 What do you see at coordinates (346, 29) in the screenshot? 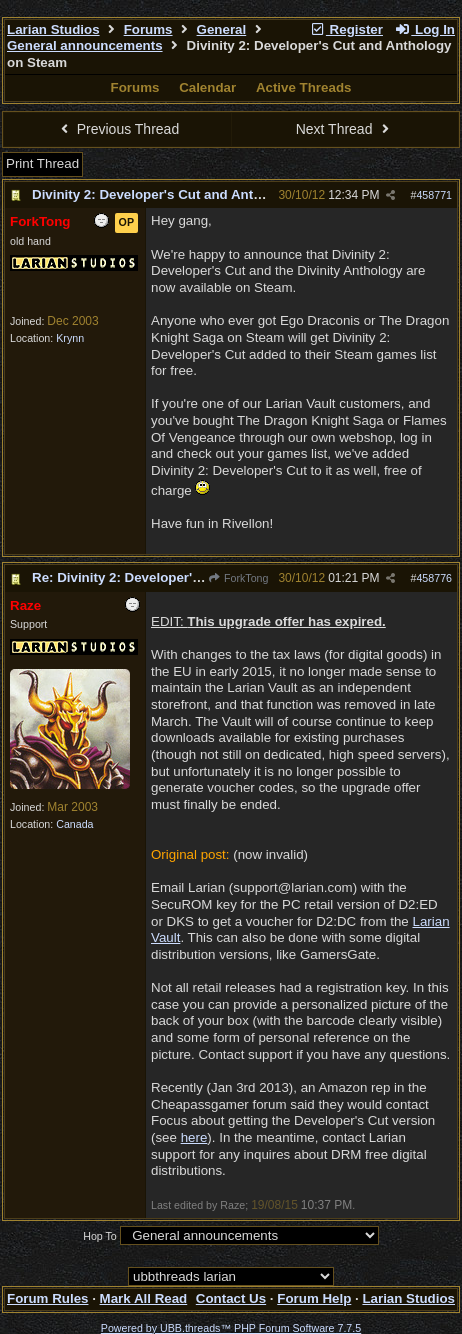
I see `Register` at bounding box center [346, 29].